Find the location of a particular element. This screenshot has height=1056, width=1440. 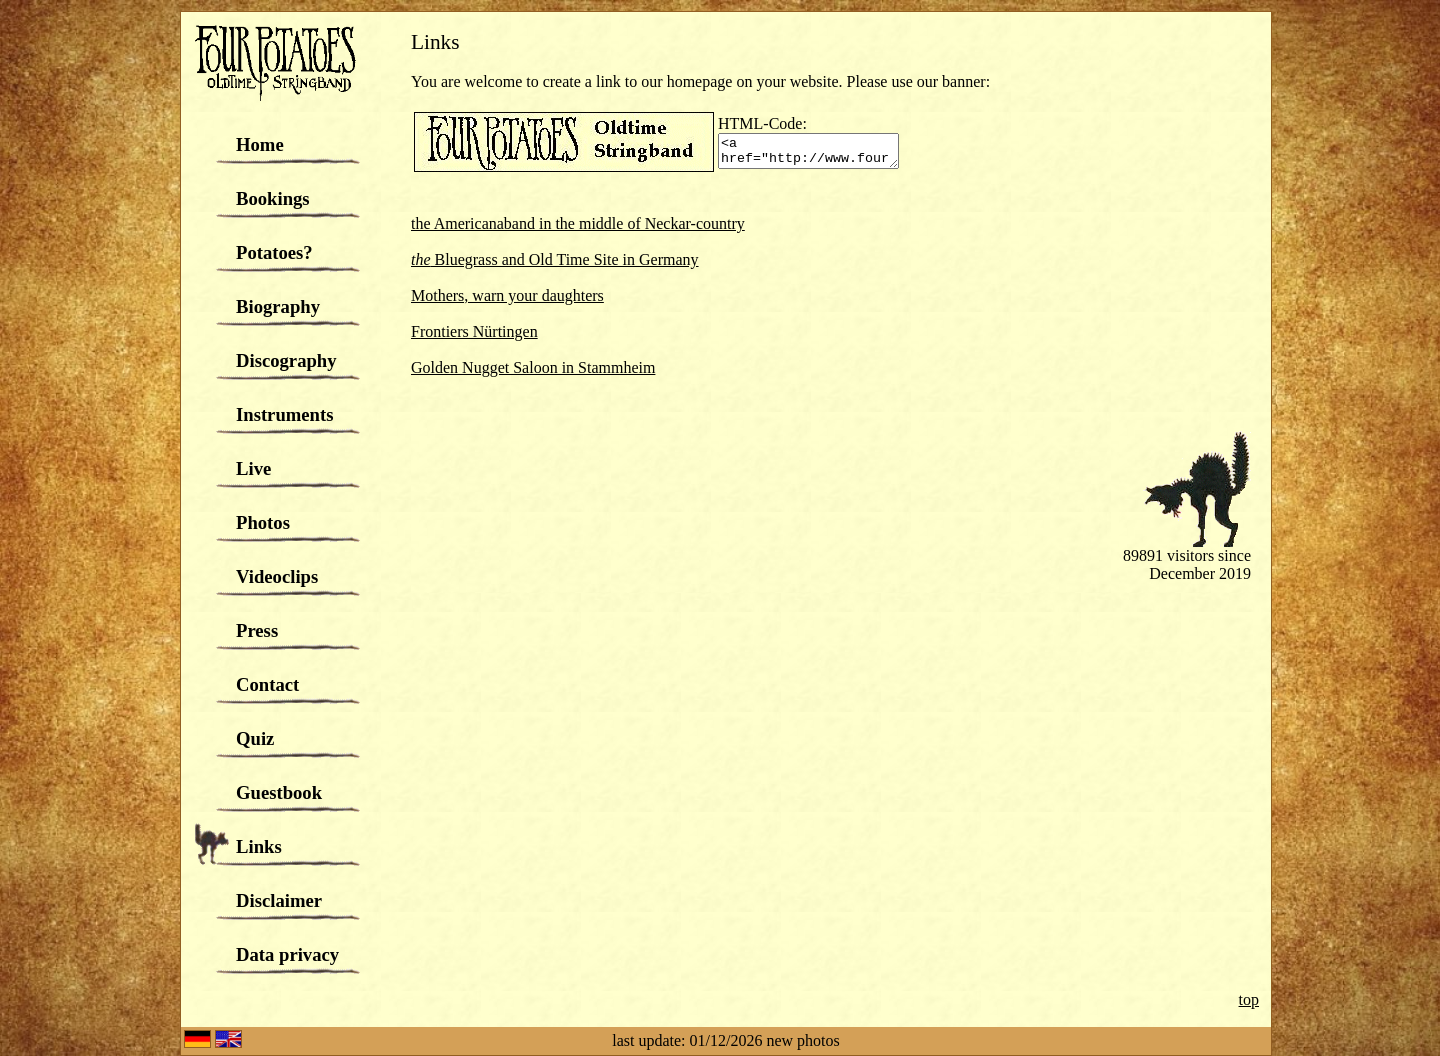

Potatoes? is located at coordinates (274, 252).